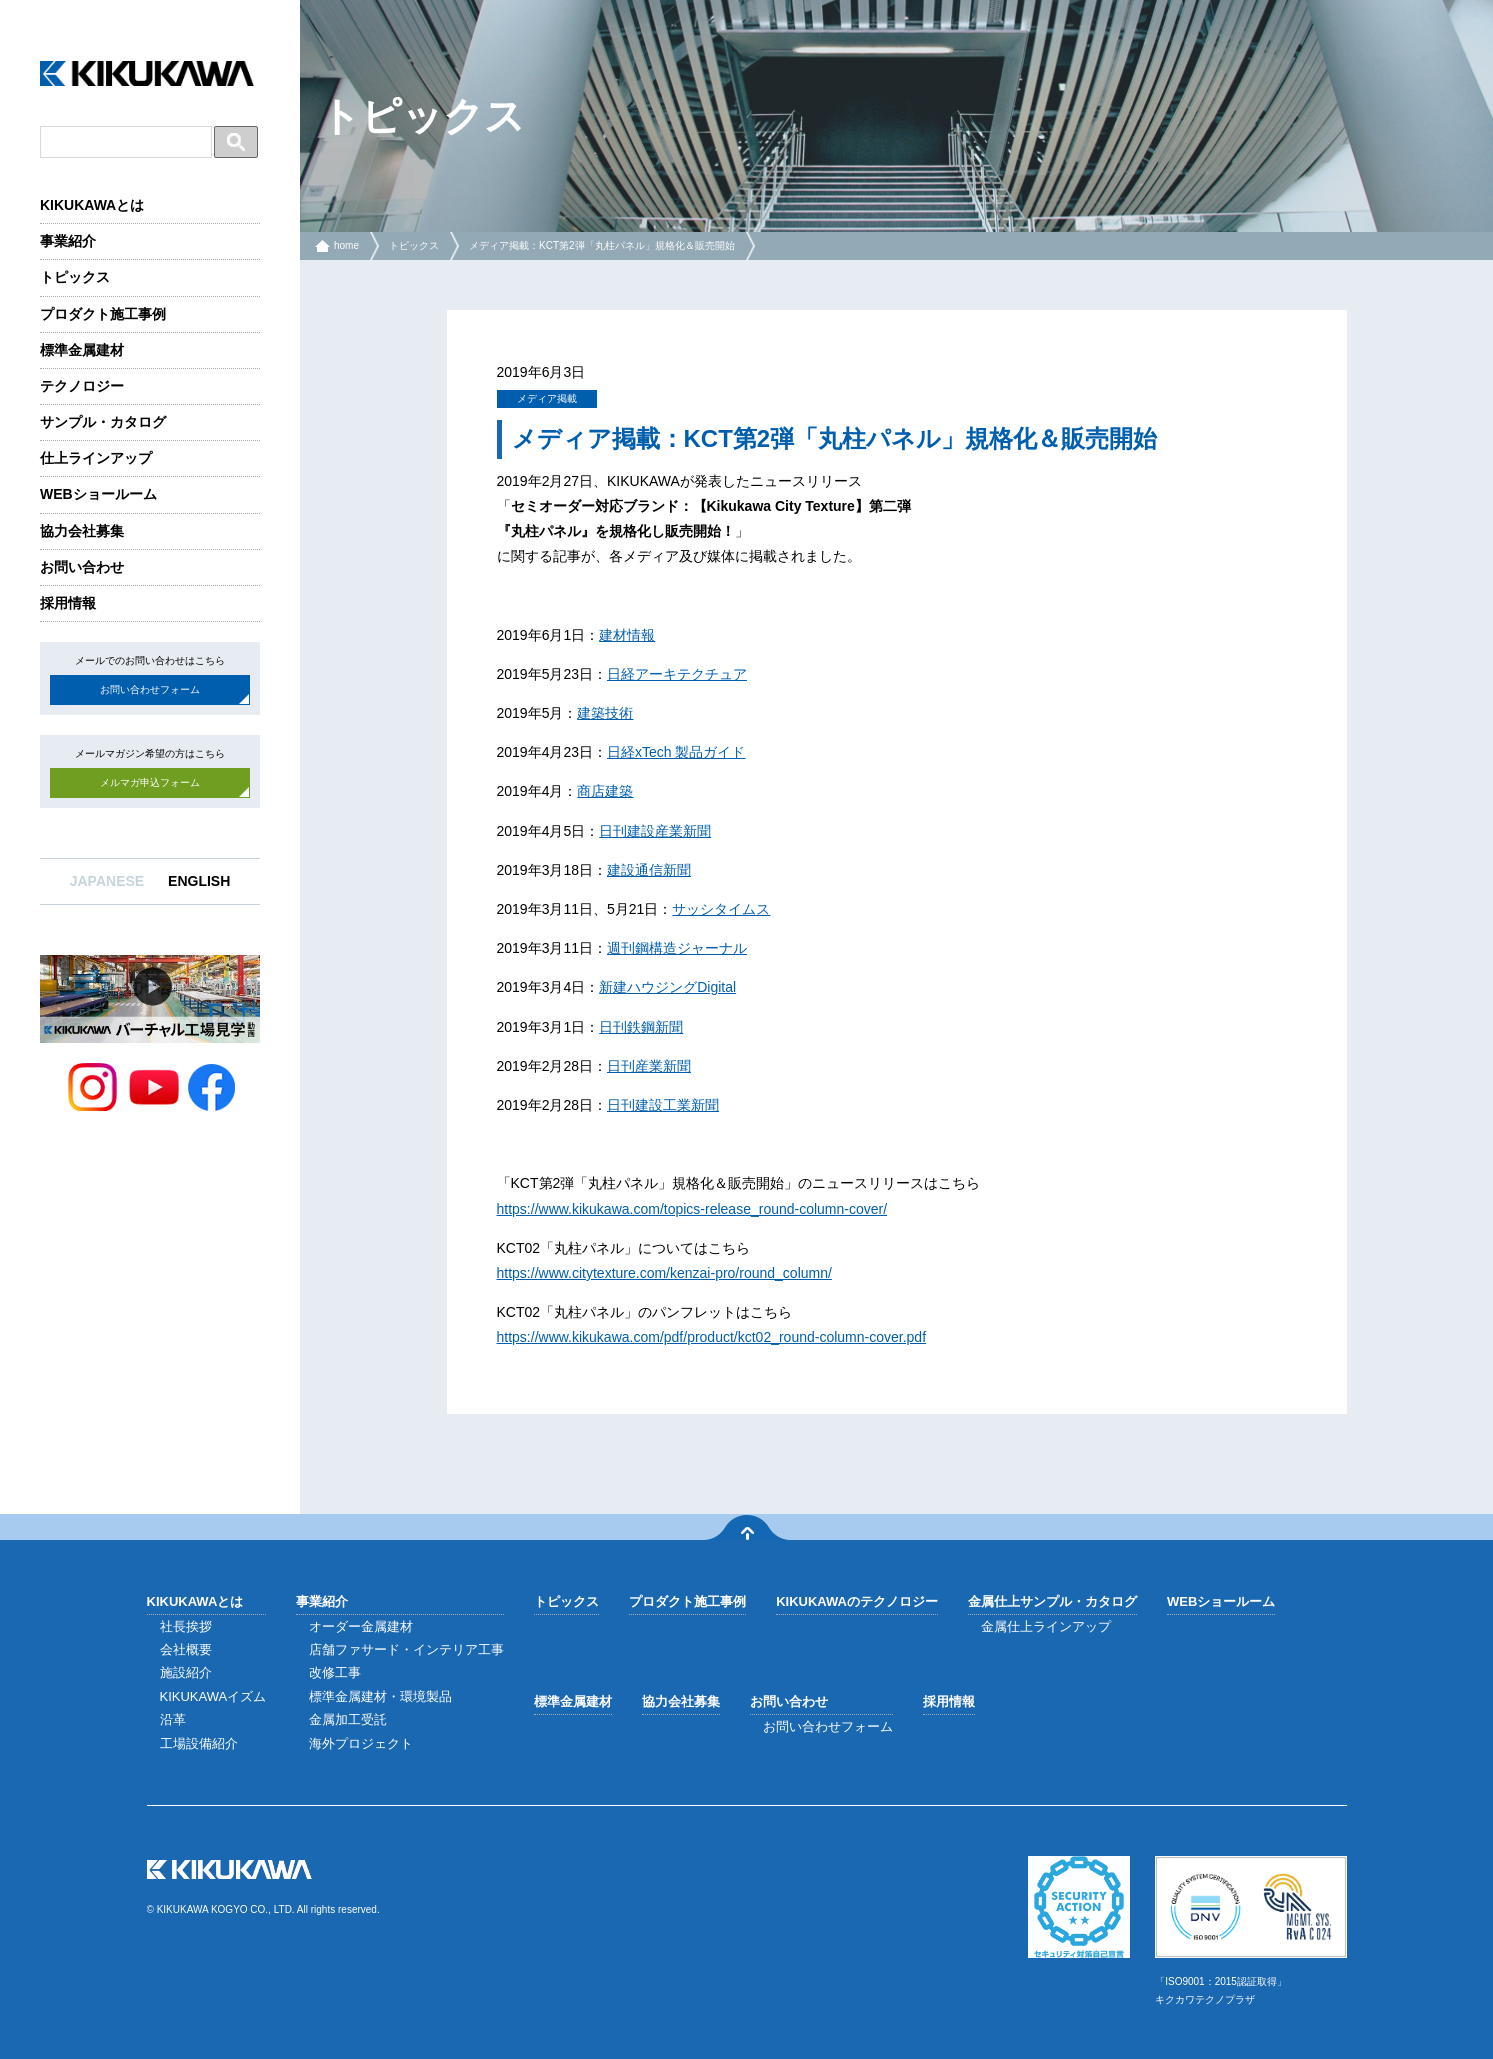  I want to click on サッシタイムス, so click(721, 909).